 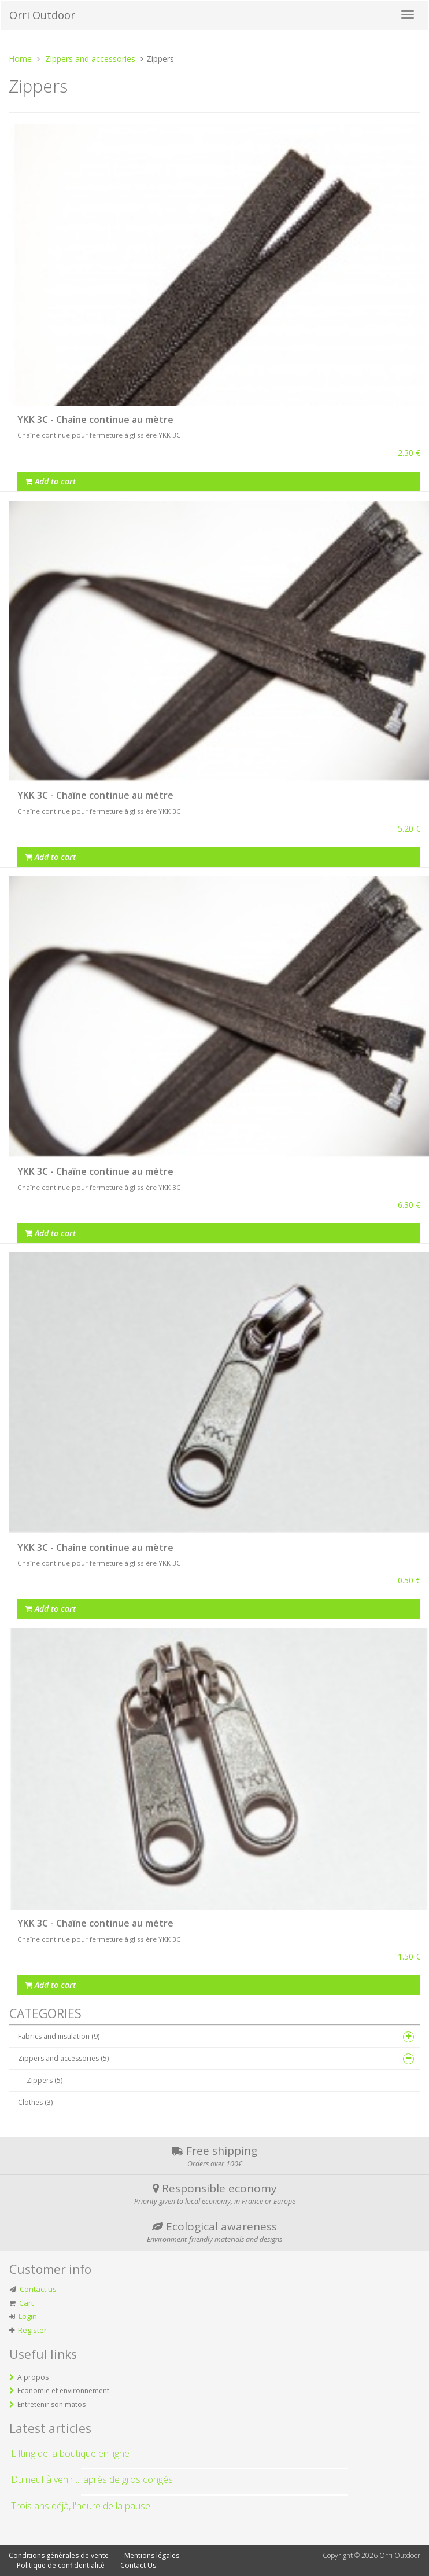 I want to click on Cart, so click(x=26, y=2303).